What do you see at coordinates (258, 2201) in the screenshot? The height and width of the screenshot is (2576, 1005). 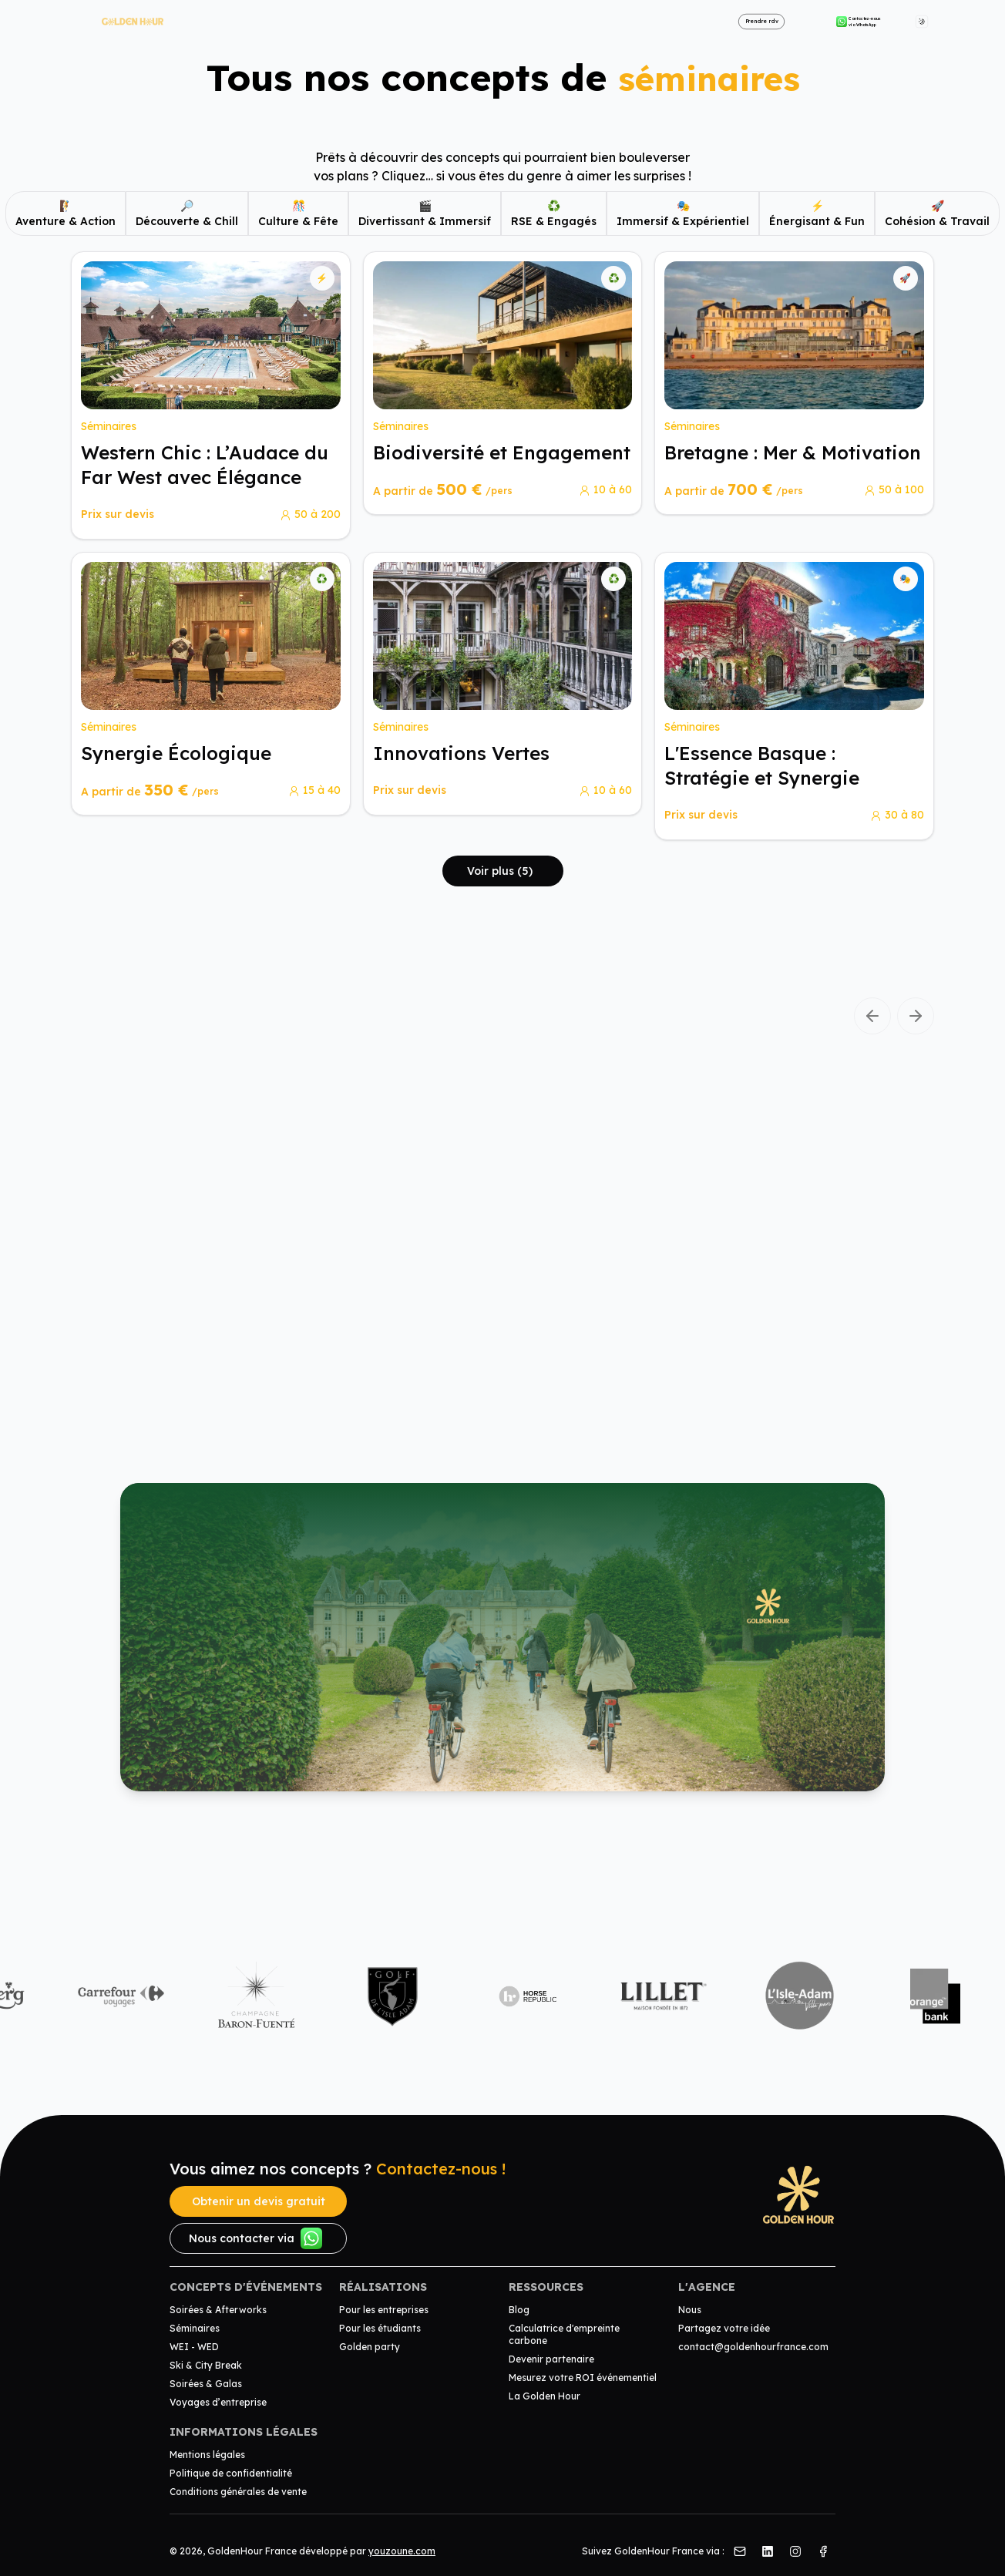 I see `Obtenir un devis gratuit` at bounding box center [258, 2201].